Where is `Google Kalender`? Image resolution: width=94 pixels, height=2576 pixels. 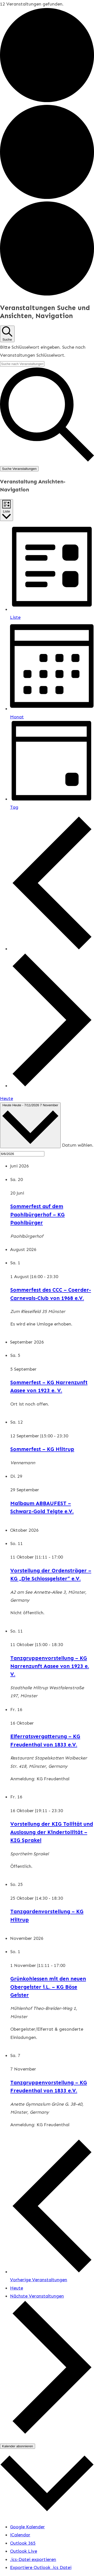
Google Kalender is located at coordinates (27, 2527).